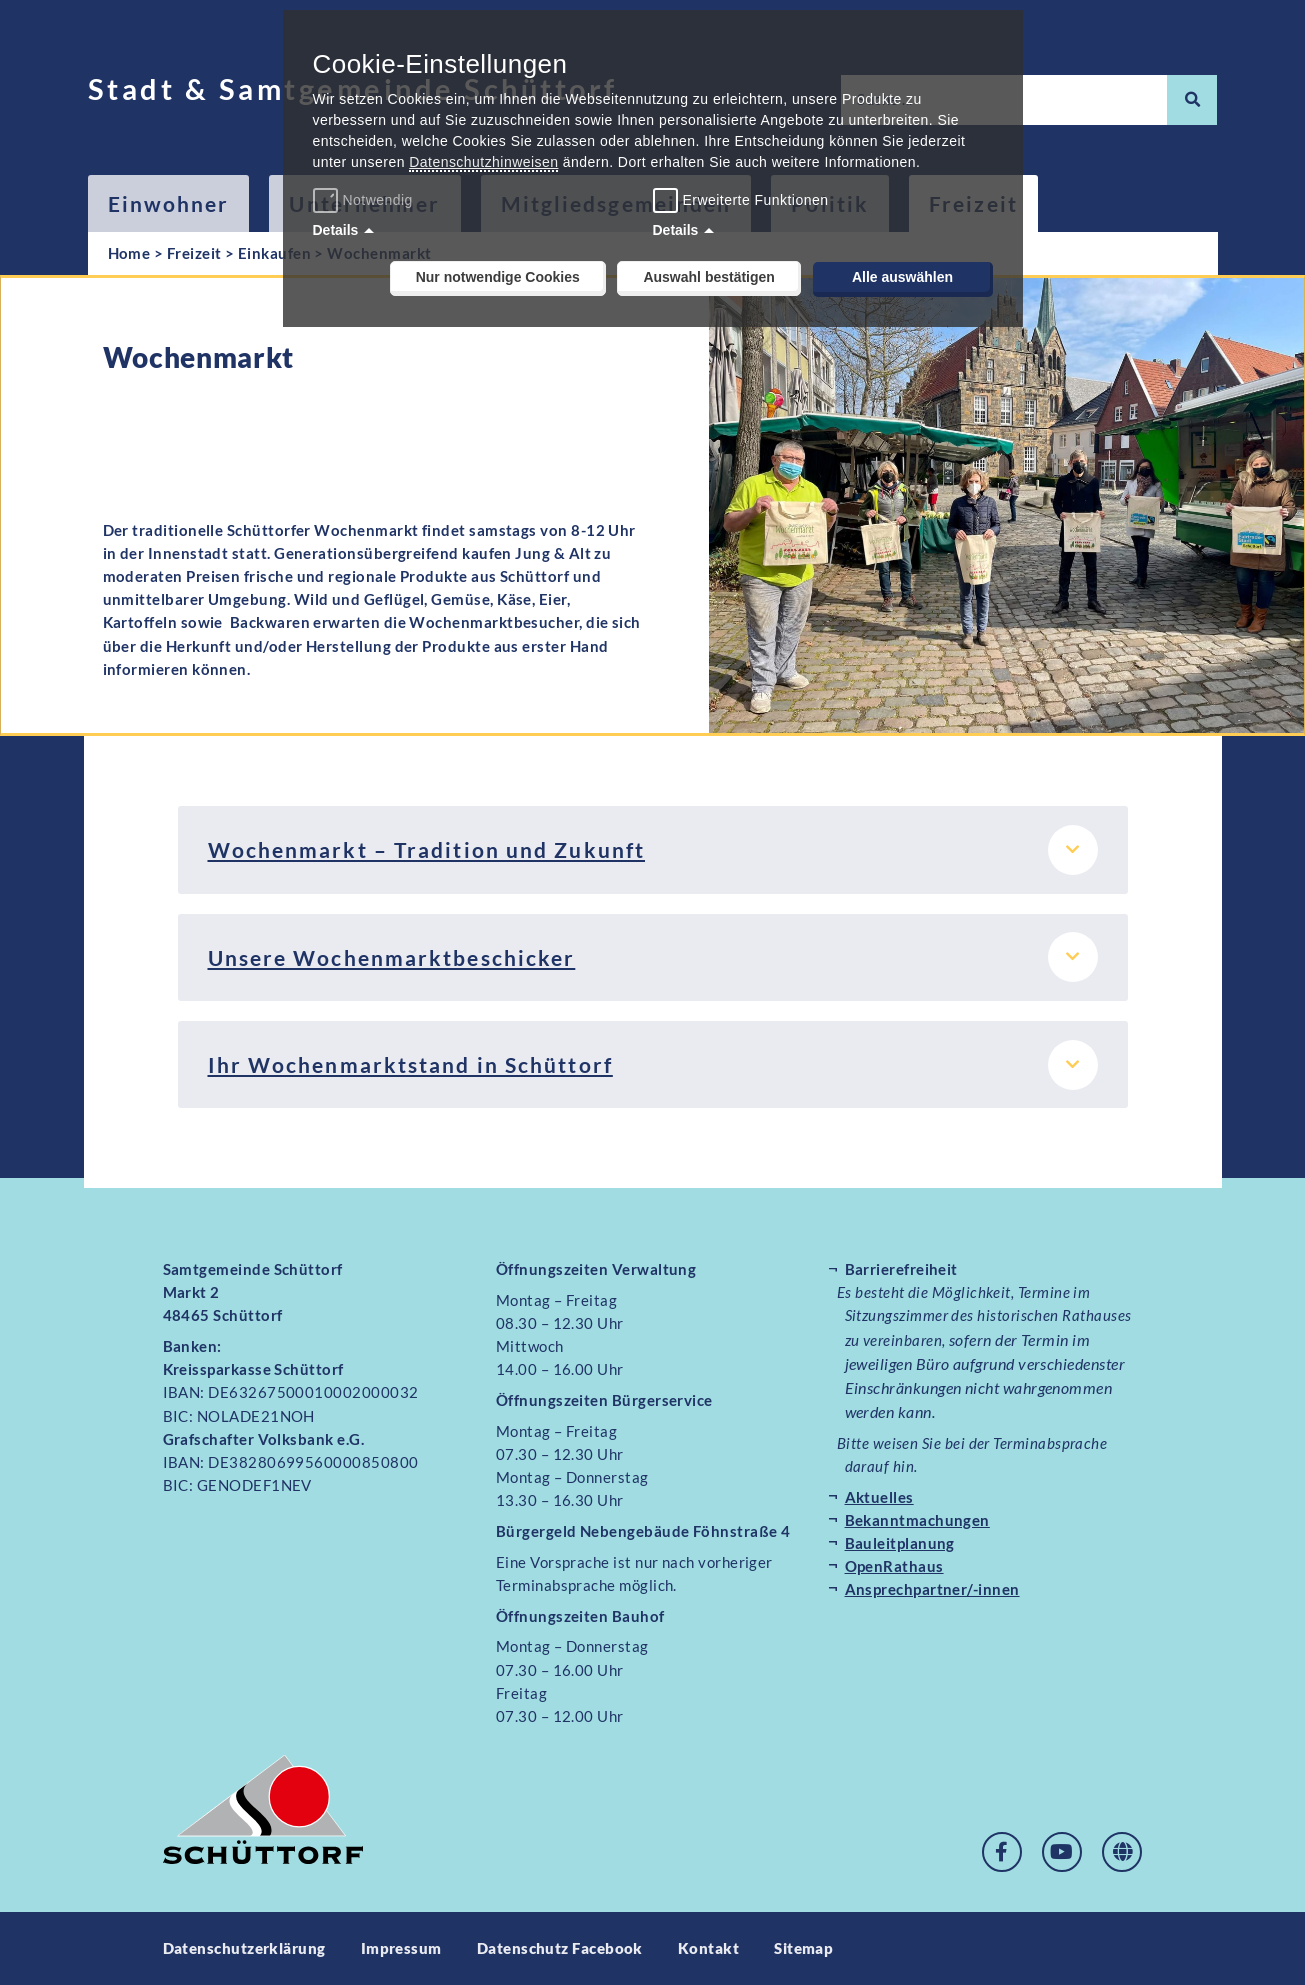 This screenshot has height=1985, width=1305. What do you see at coordinates (274, 253) in the screenshot?
I see `Einkaufen` at bounding box center [274, 253].